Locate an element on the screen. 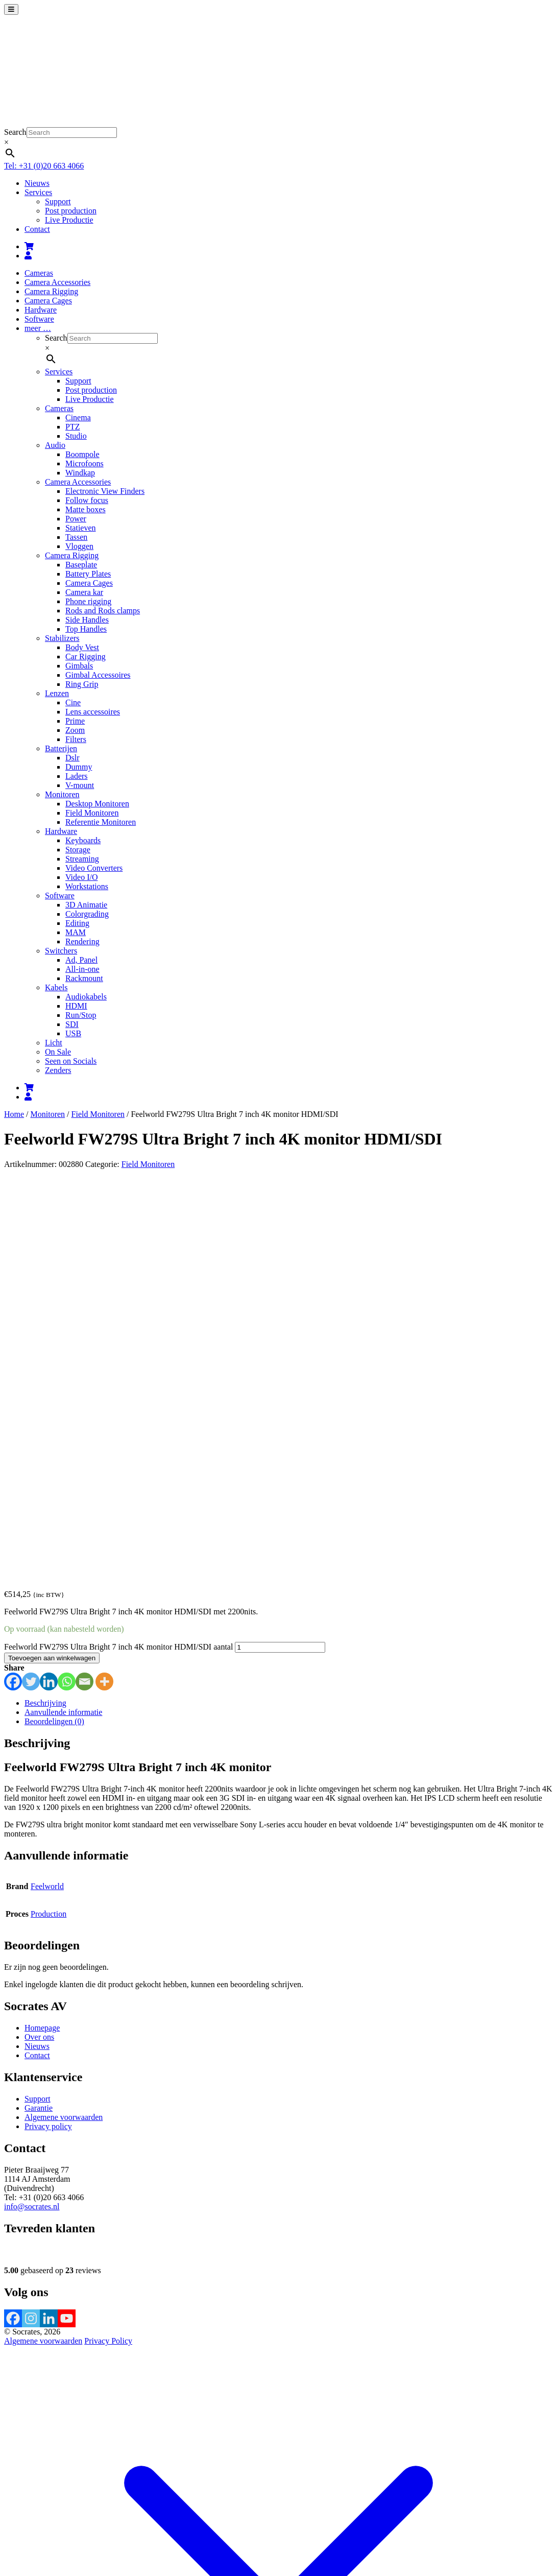  Cameras is located at coordinates (39, 273).